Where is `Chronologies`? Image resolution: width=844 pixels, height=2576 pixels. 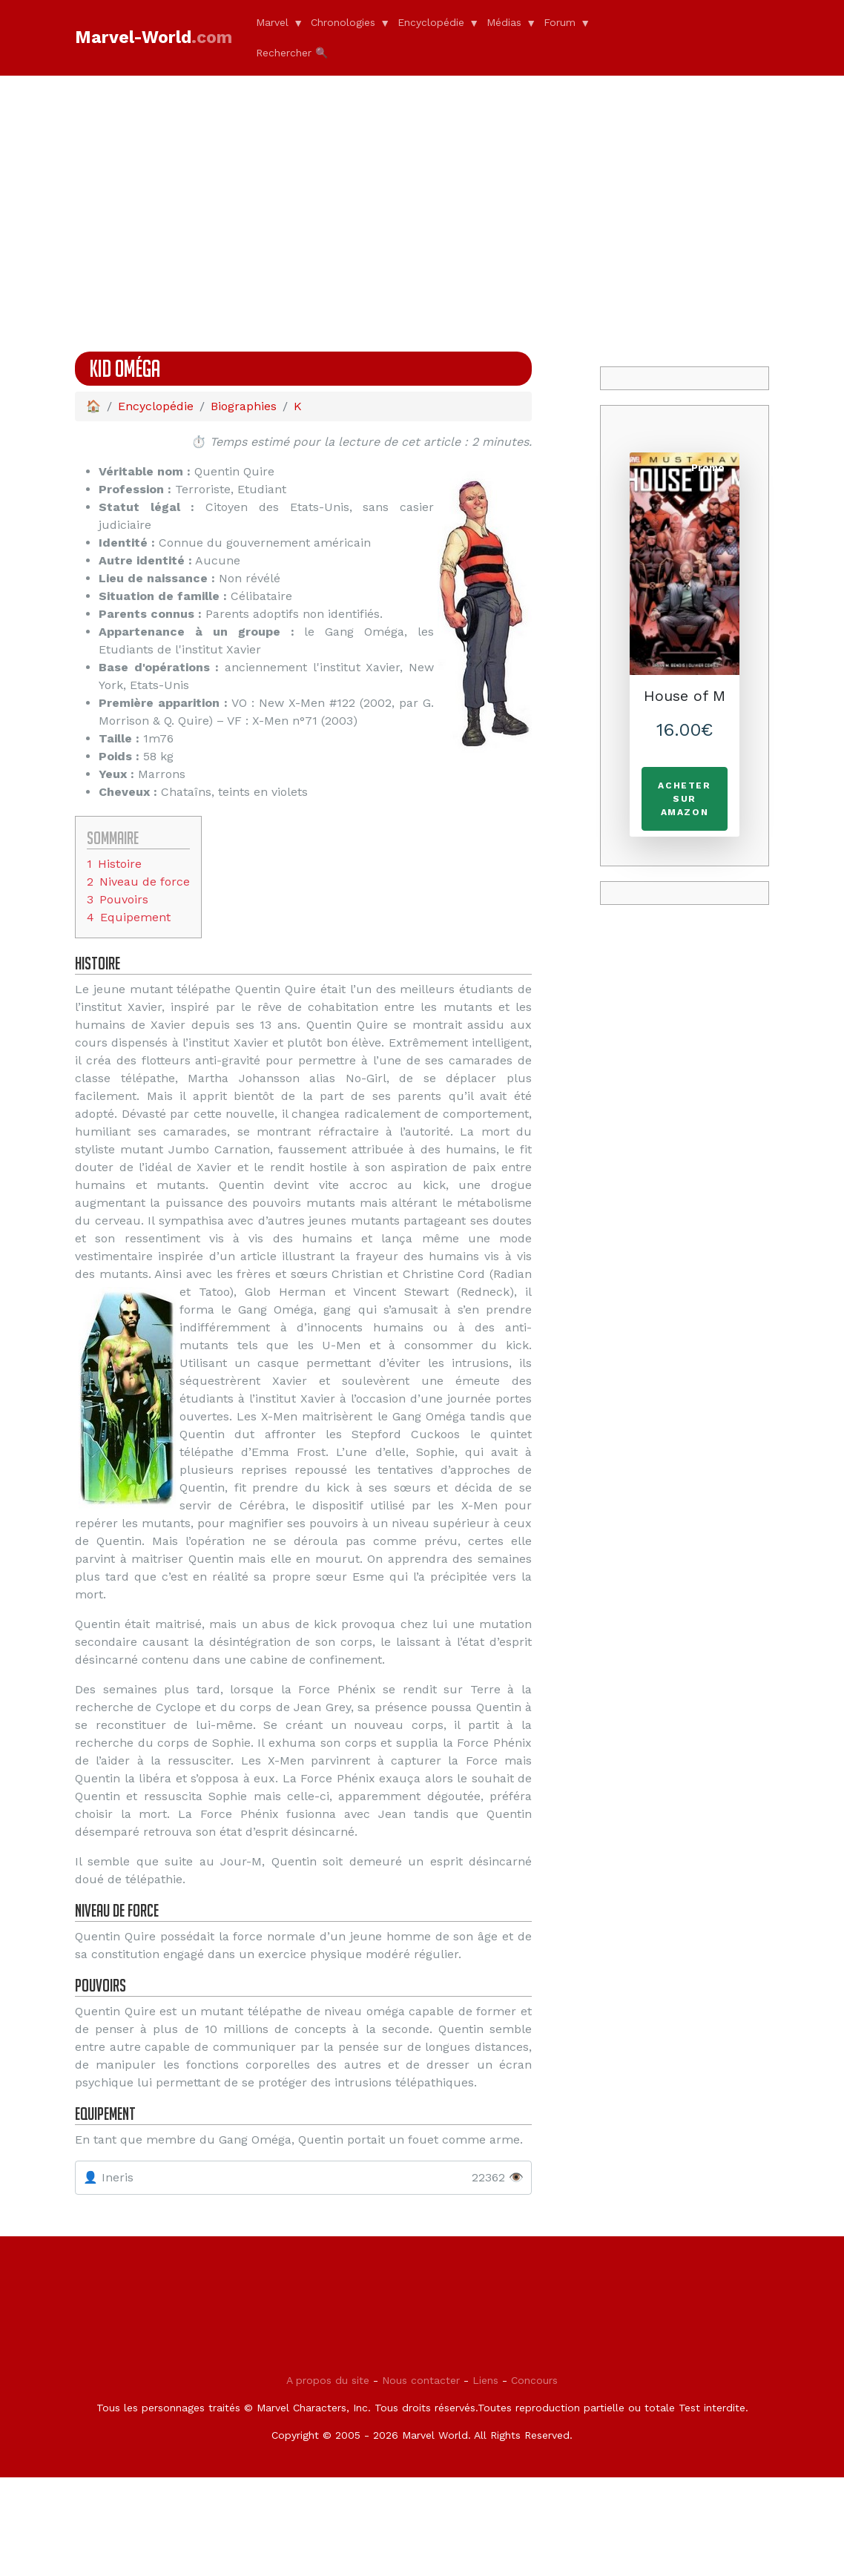
Chronologies is located at coordinates (343, 22).